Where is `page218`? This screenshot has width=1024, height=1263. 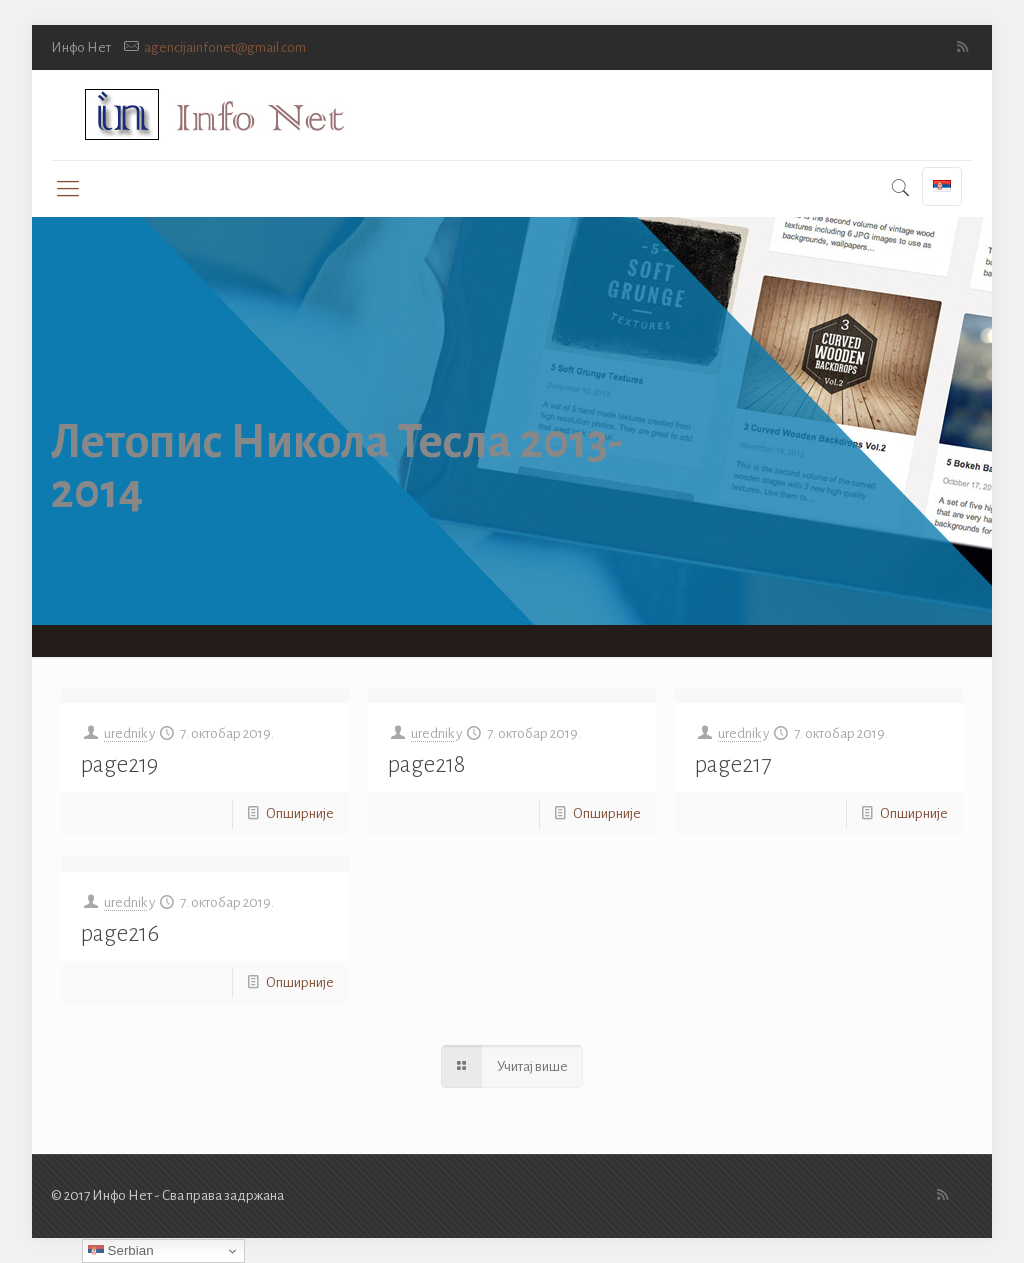
page218 is located at coordinates (426, 764).